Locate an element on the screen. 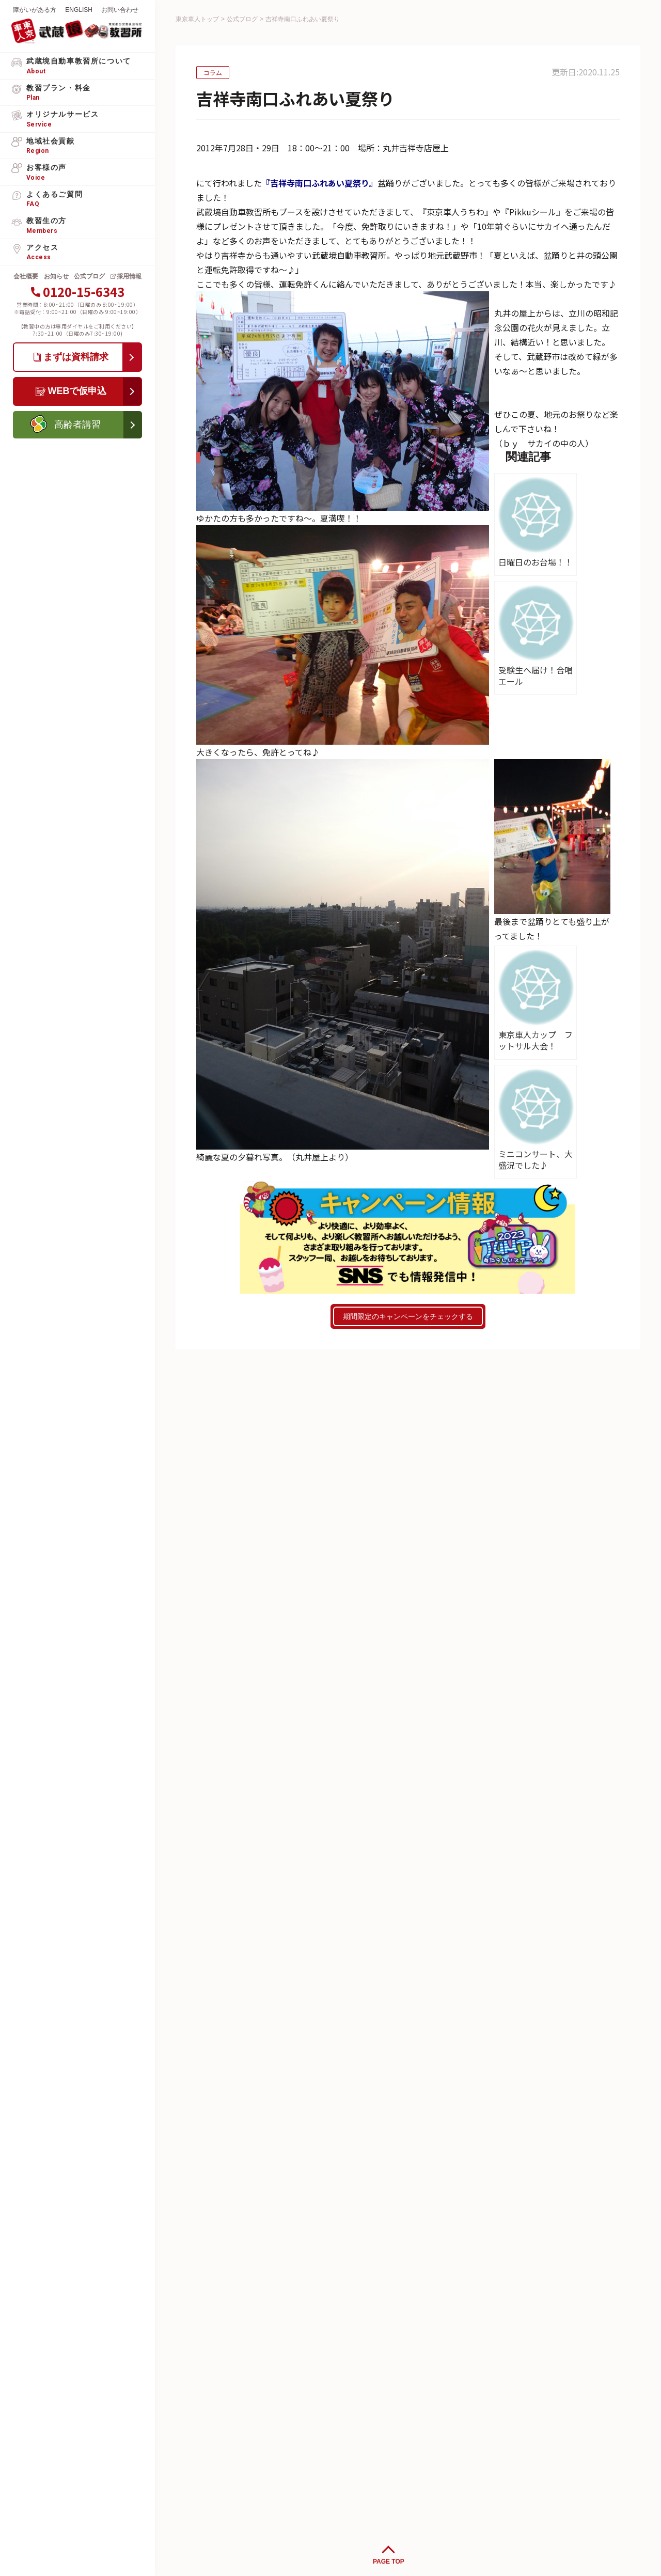 The image size is (661, 2576). 採用情報 is located at coordinates (129, 276).